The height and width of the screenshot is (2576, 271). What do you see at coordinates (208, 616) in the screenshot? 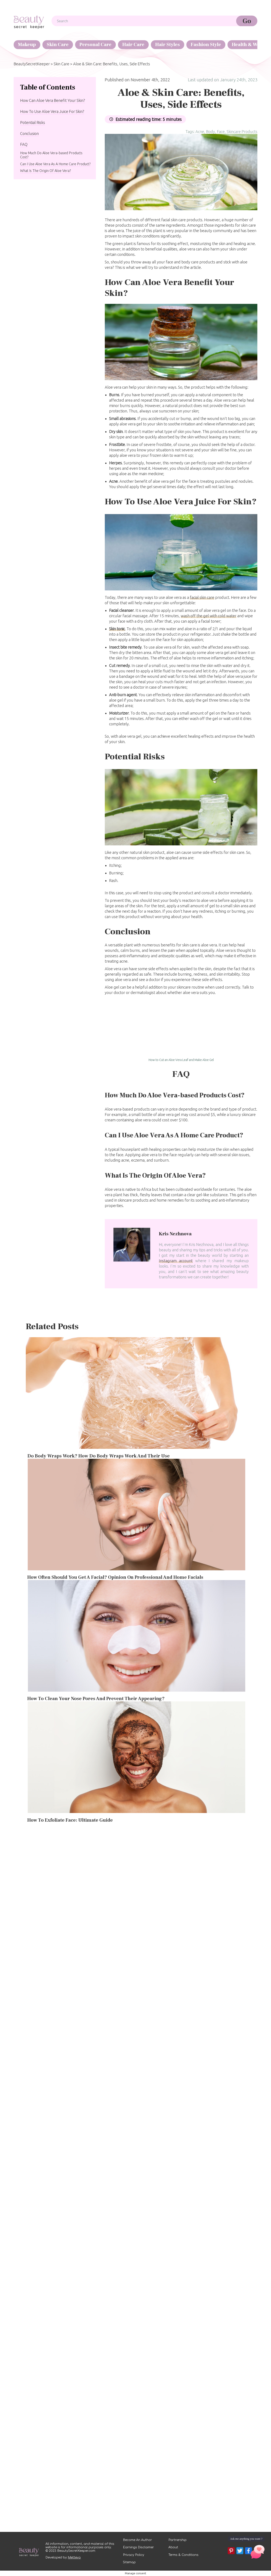
I see `wash off the gel with cold water` at bounding box center [208, 616].